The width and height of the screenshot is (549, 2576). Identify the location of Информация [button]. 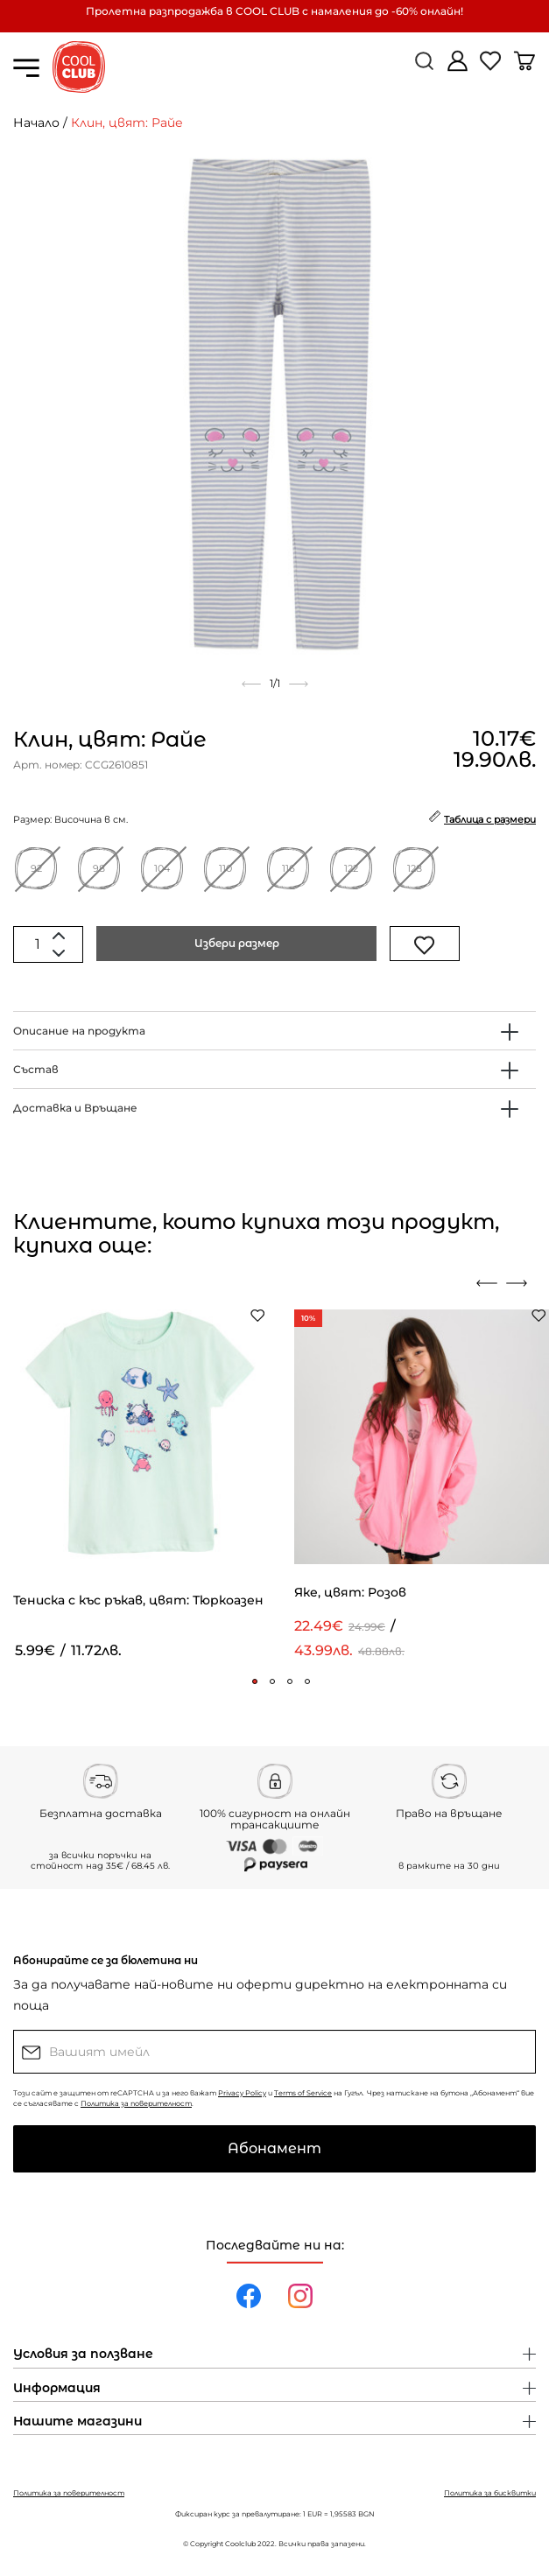
(57, 2389).